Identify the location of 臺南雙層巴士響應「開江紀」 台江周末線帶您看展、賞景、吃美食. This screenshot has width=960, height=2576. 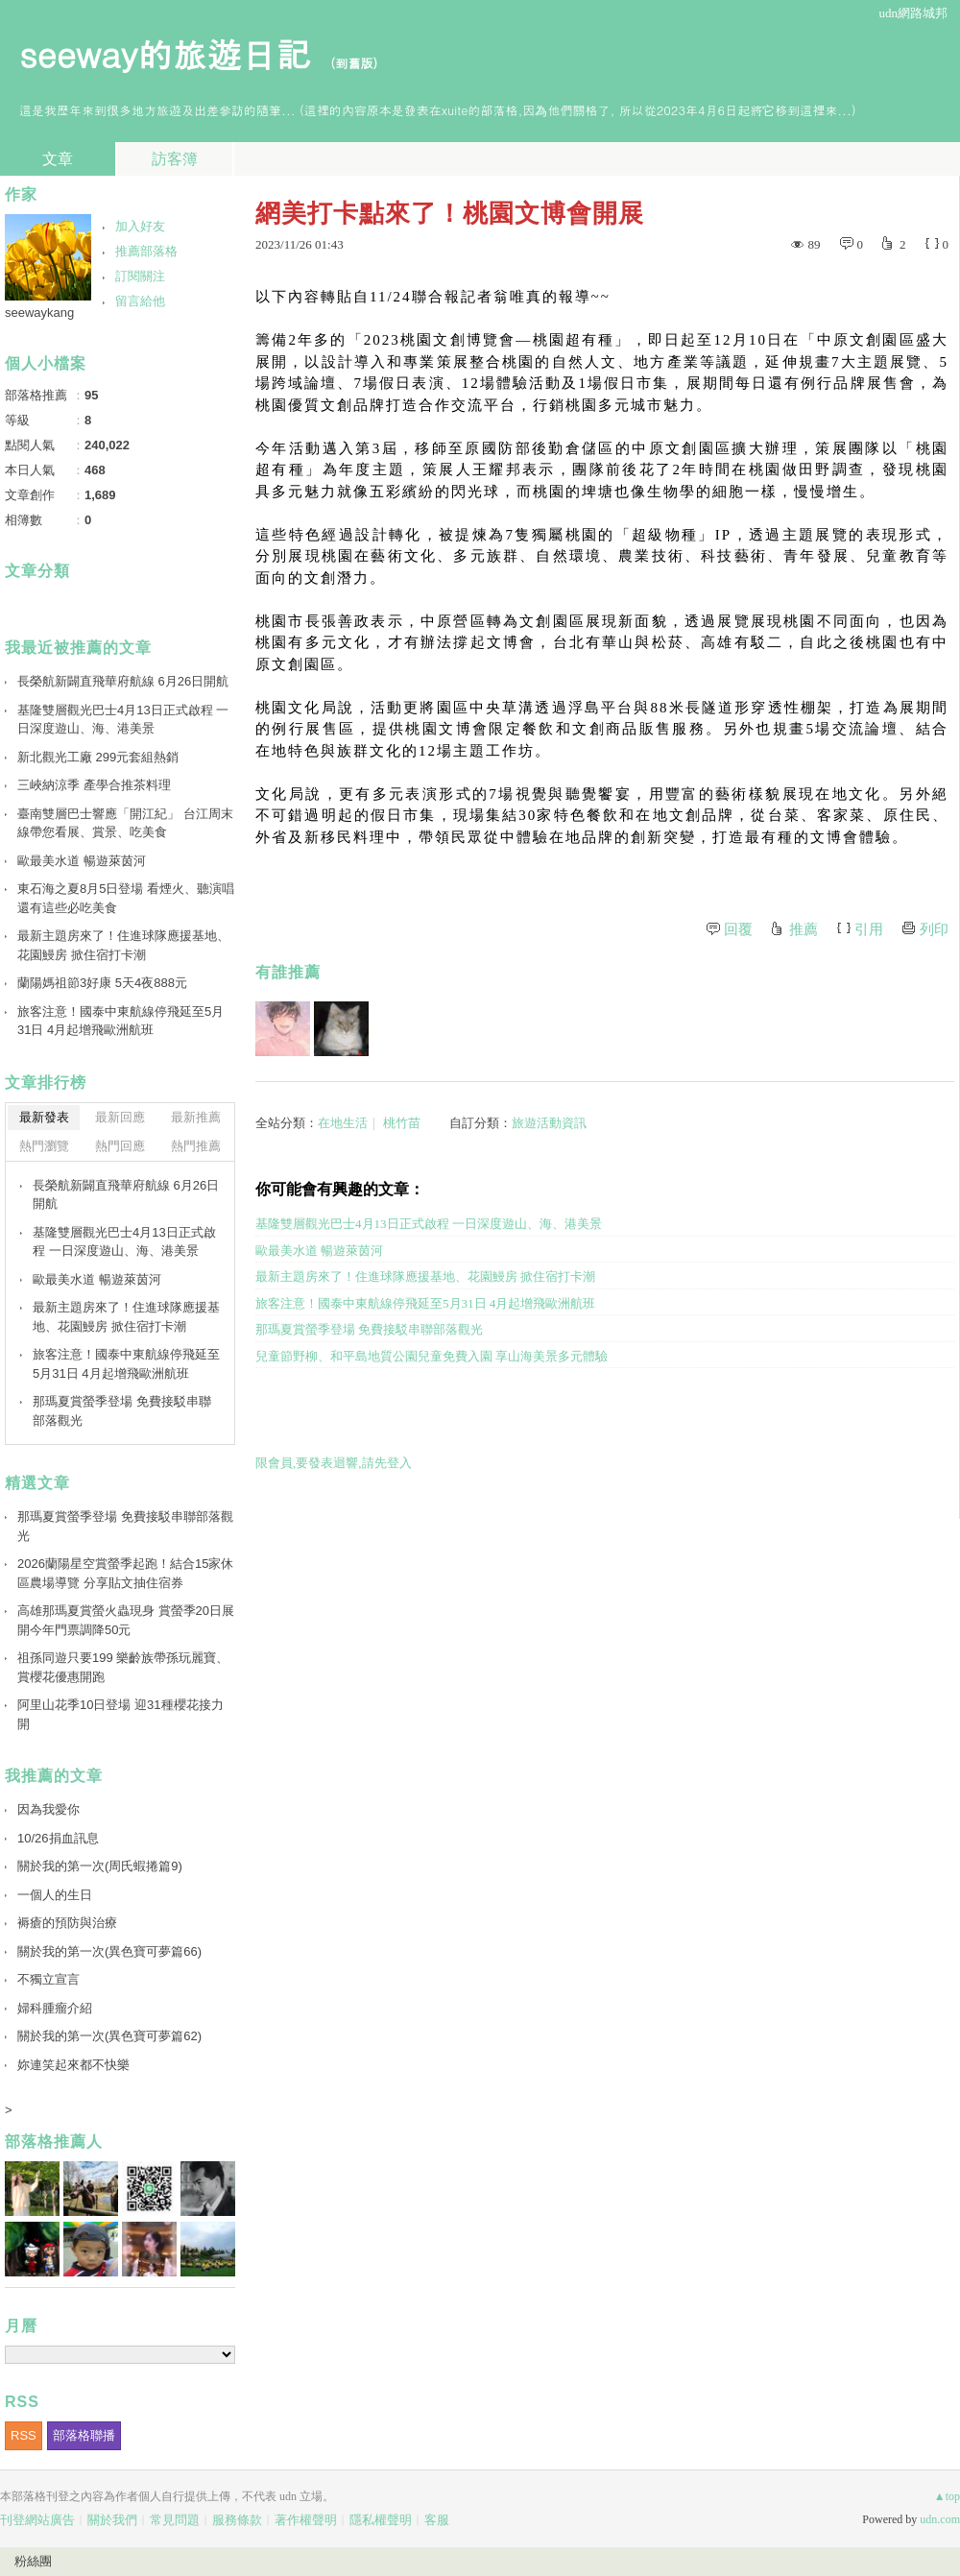
(125, 823).